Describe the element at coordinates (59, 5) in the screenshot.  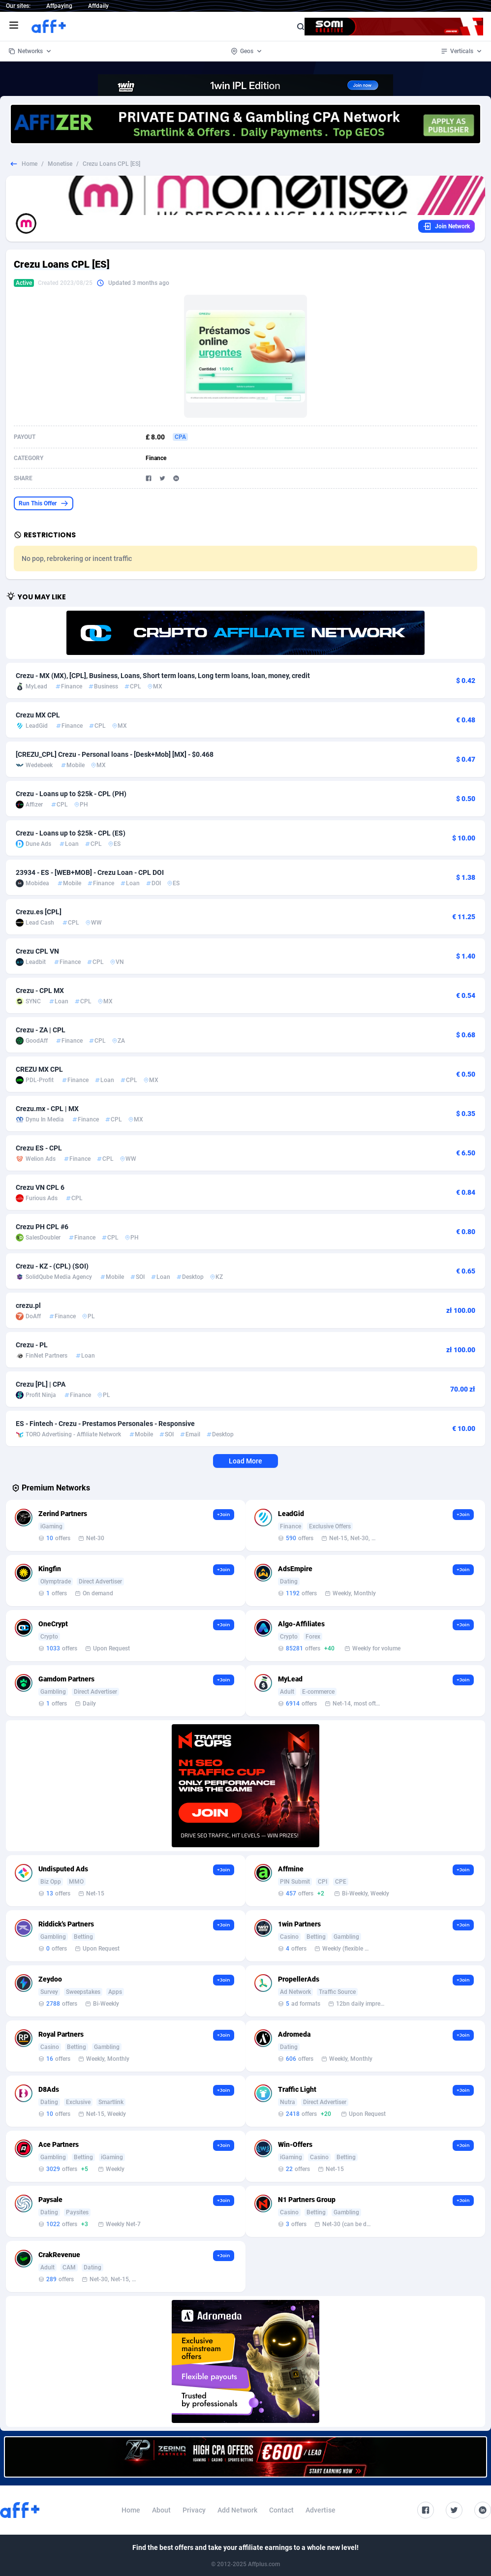
I see `Affpaying` at that location.